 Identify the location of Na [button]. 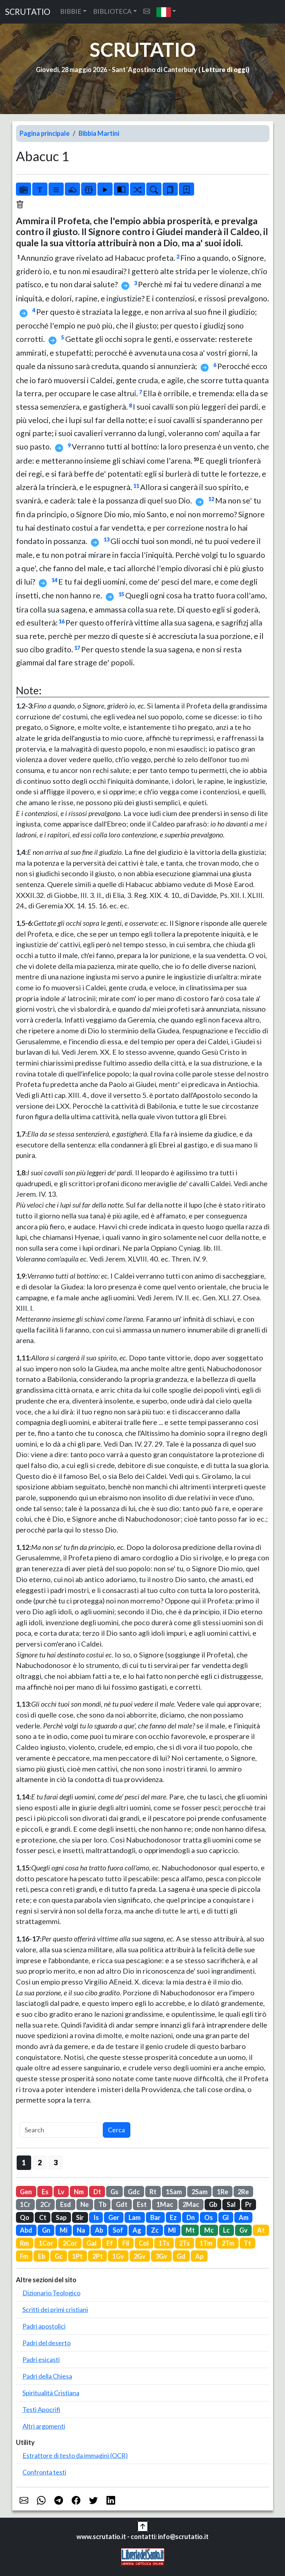
(81, 2230).